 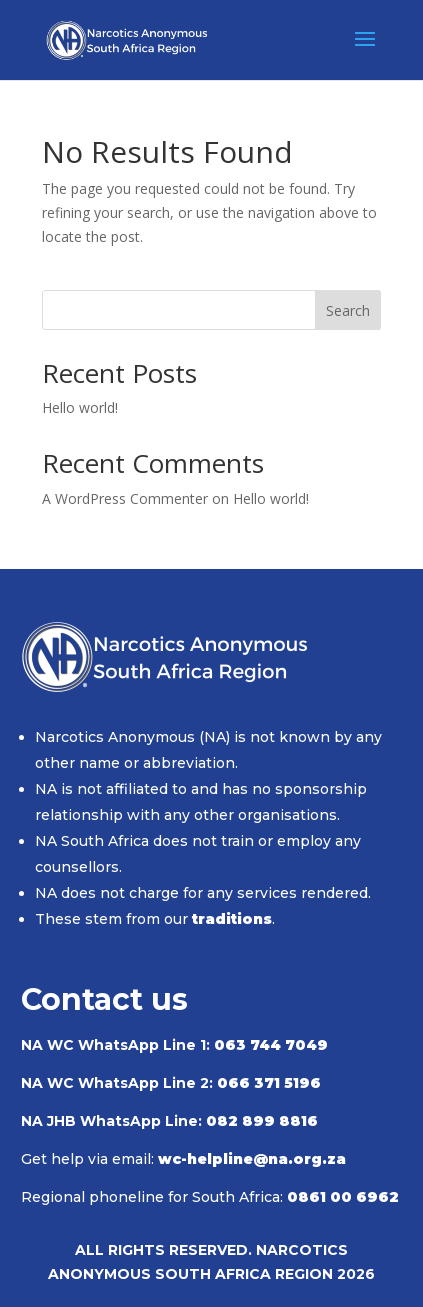 I want to click on 066 371 5196, so click(x=269, y=1083).